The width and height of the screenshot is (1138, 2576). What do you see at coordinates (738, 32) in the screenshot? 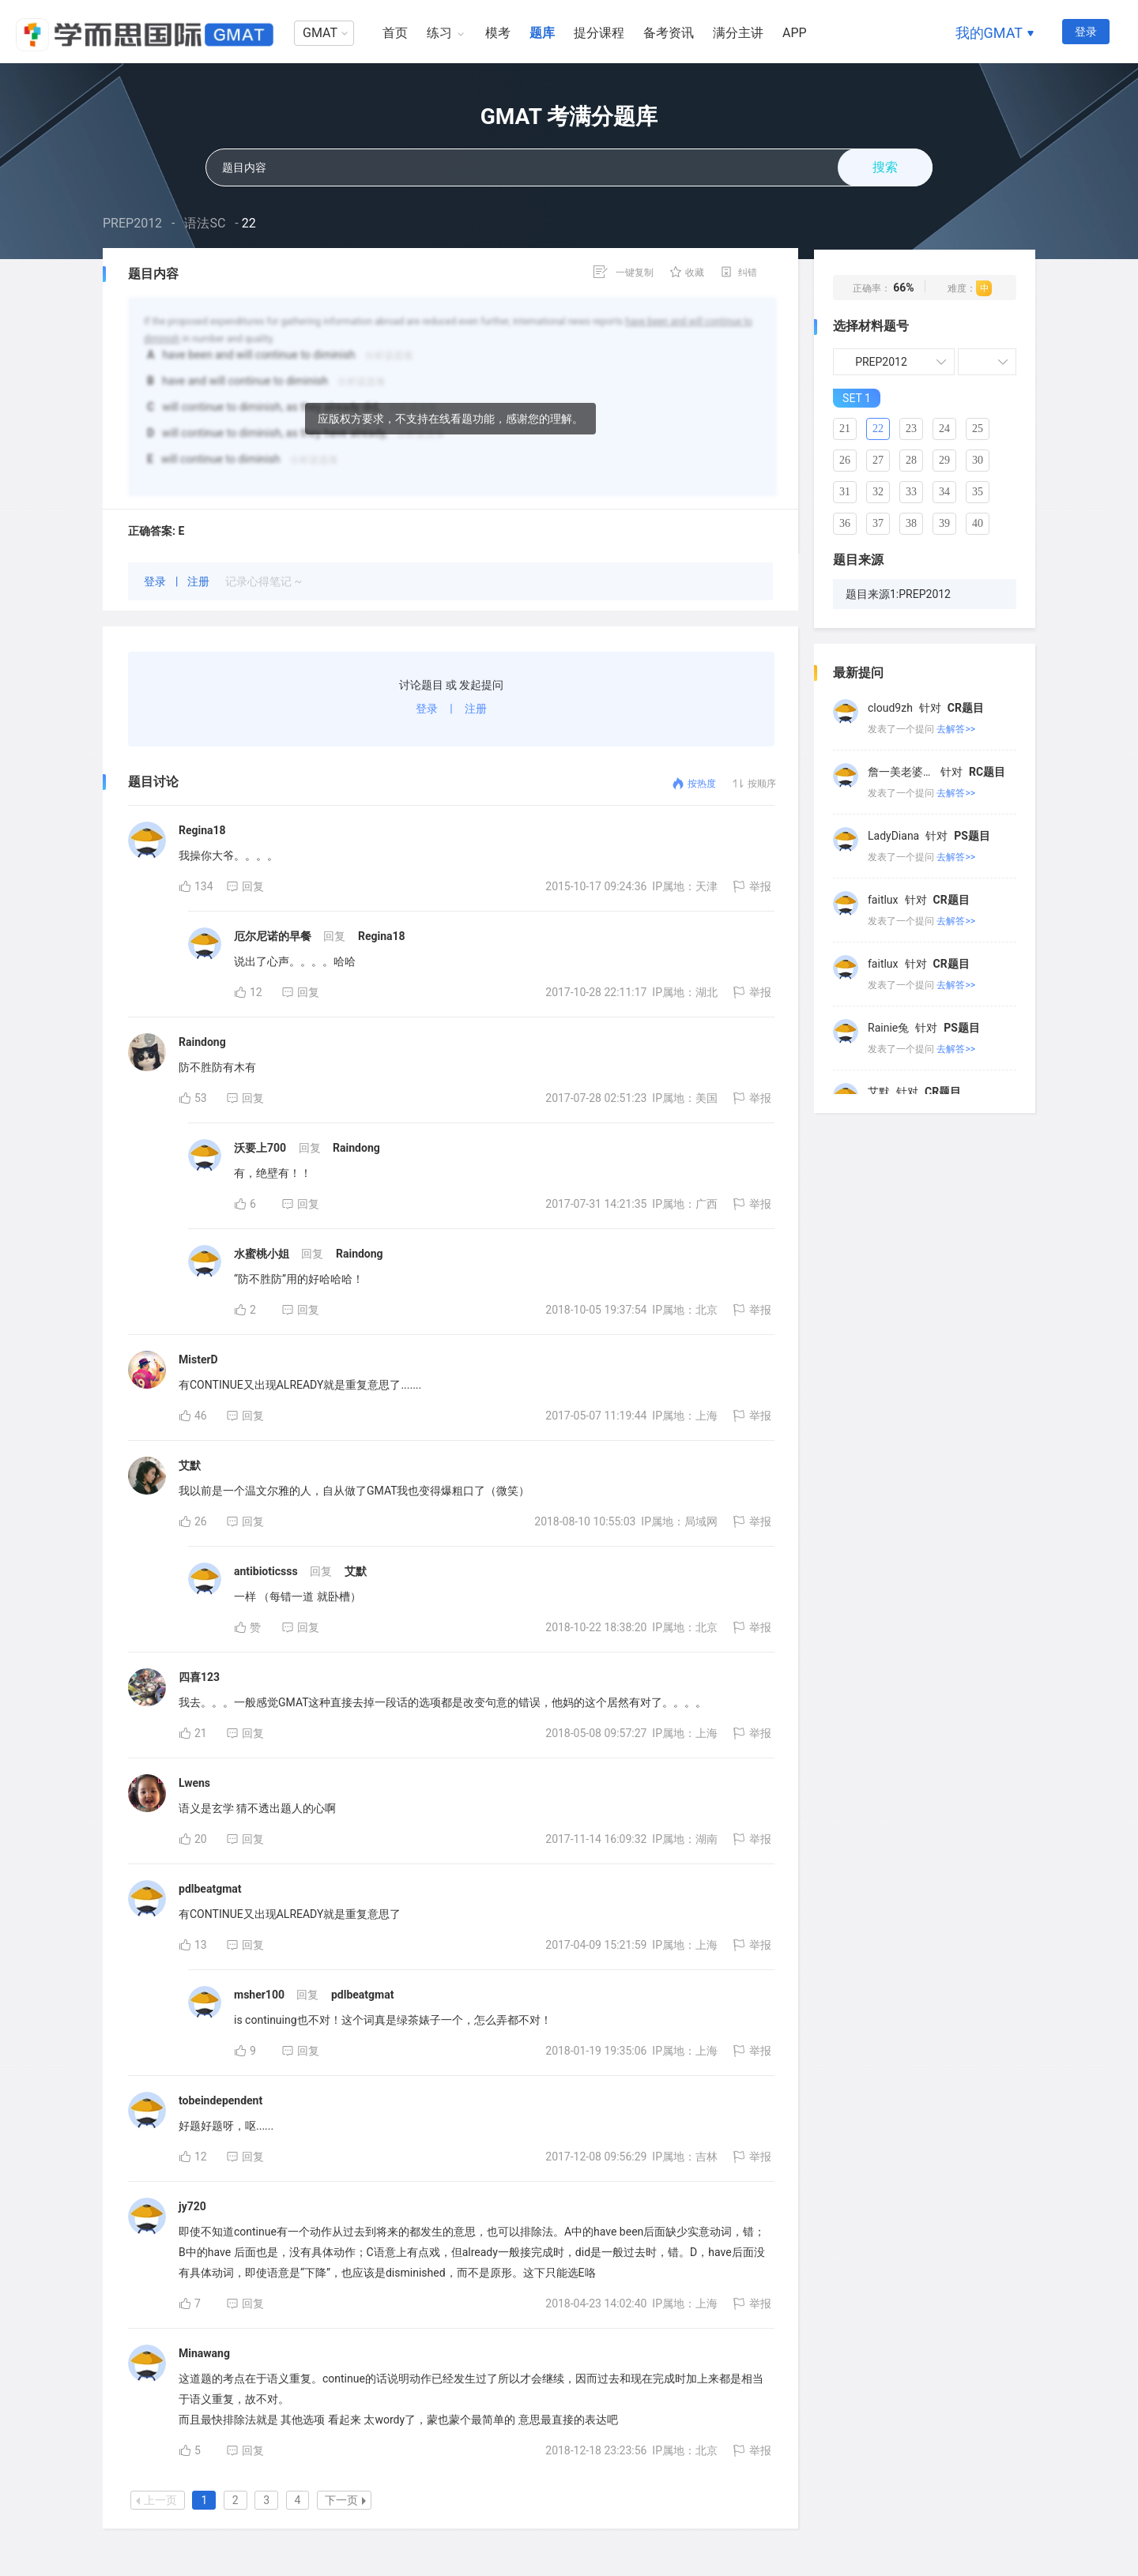
I see `满分主讲` at bounding box center [738, 32].